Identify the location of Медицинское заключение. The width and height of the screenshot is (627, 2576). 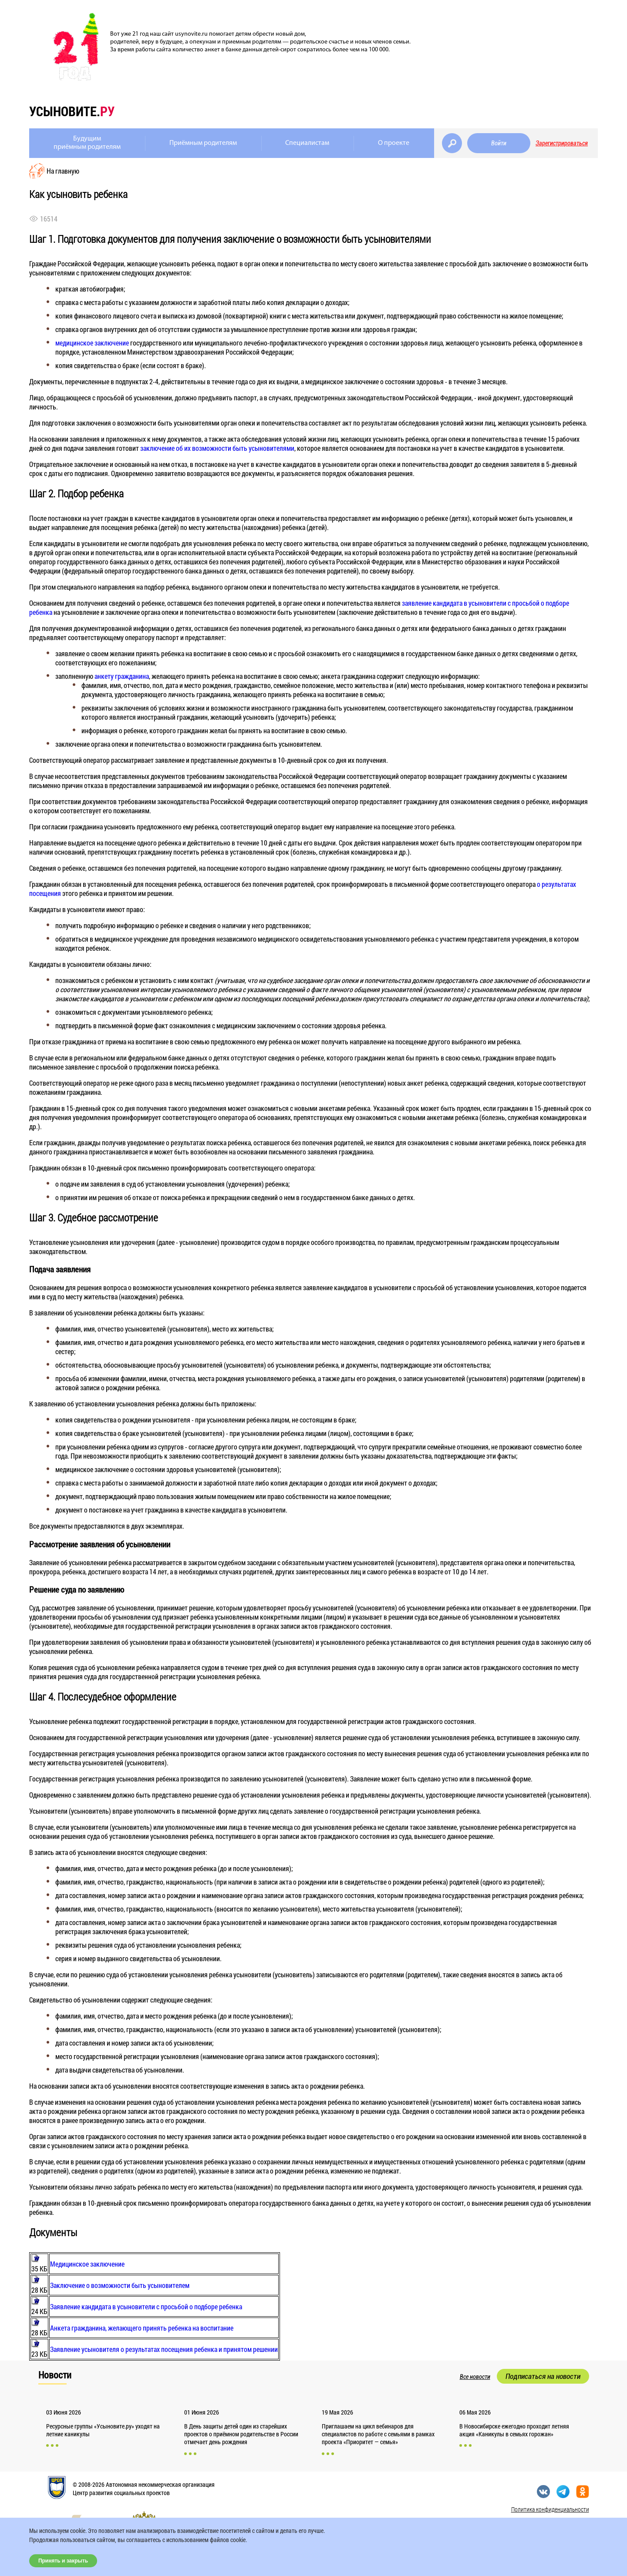
(87, 2263).